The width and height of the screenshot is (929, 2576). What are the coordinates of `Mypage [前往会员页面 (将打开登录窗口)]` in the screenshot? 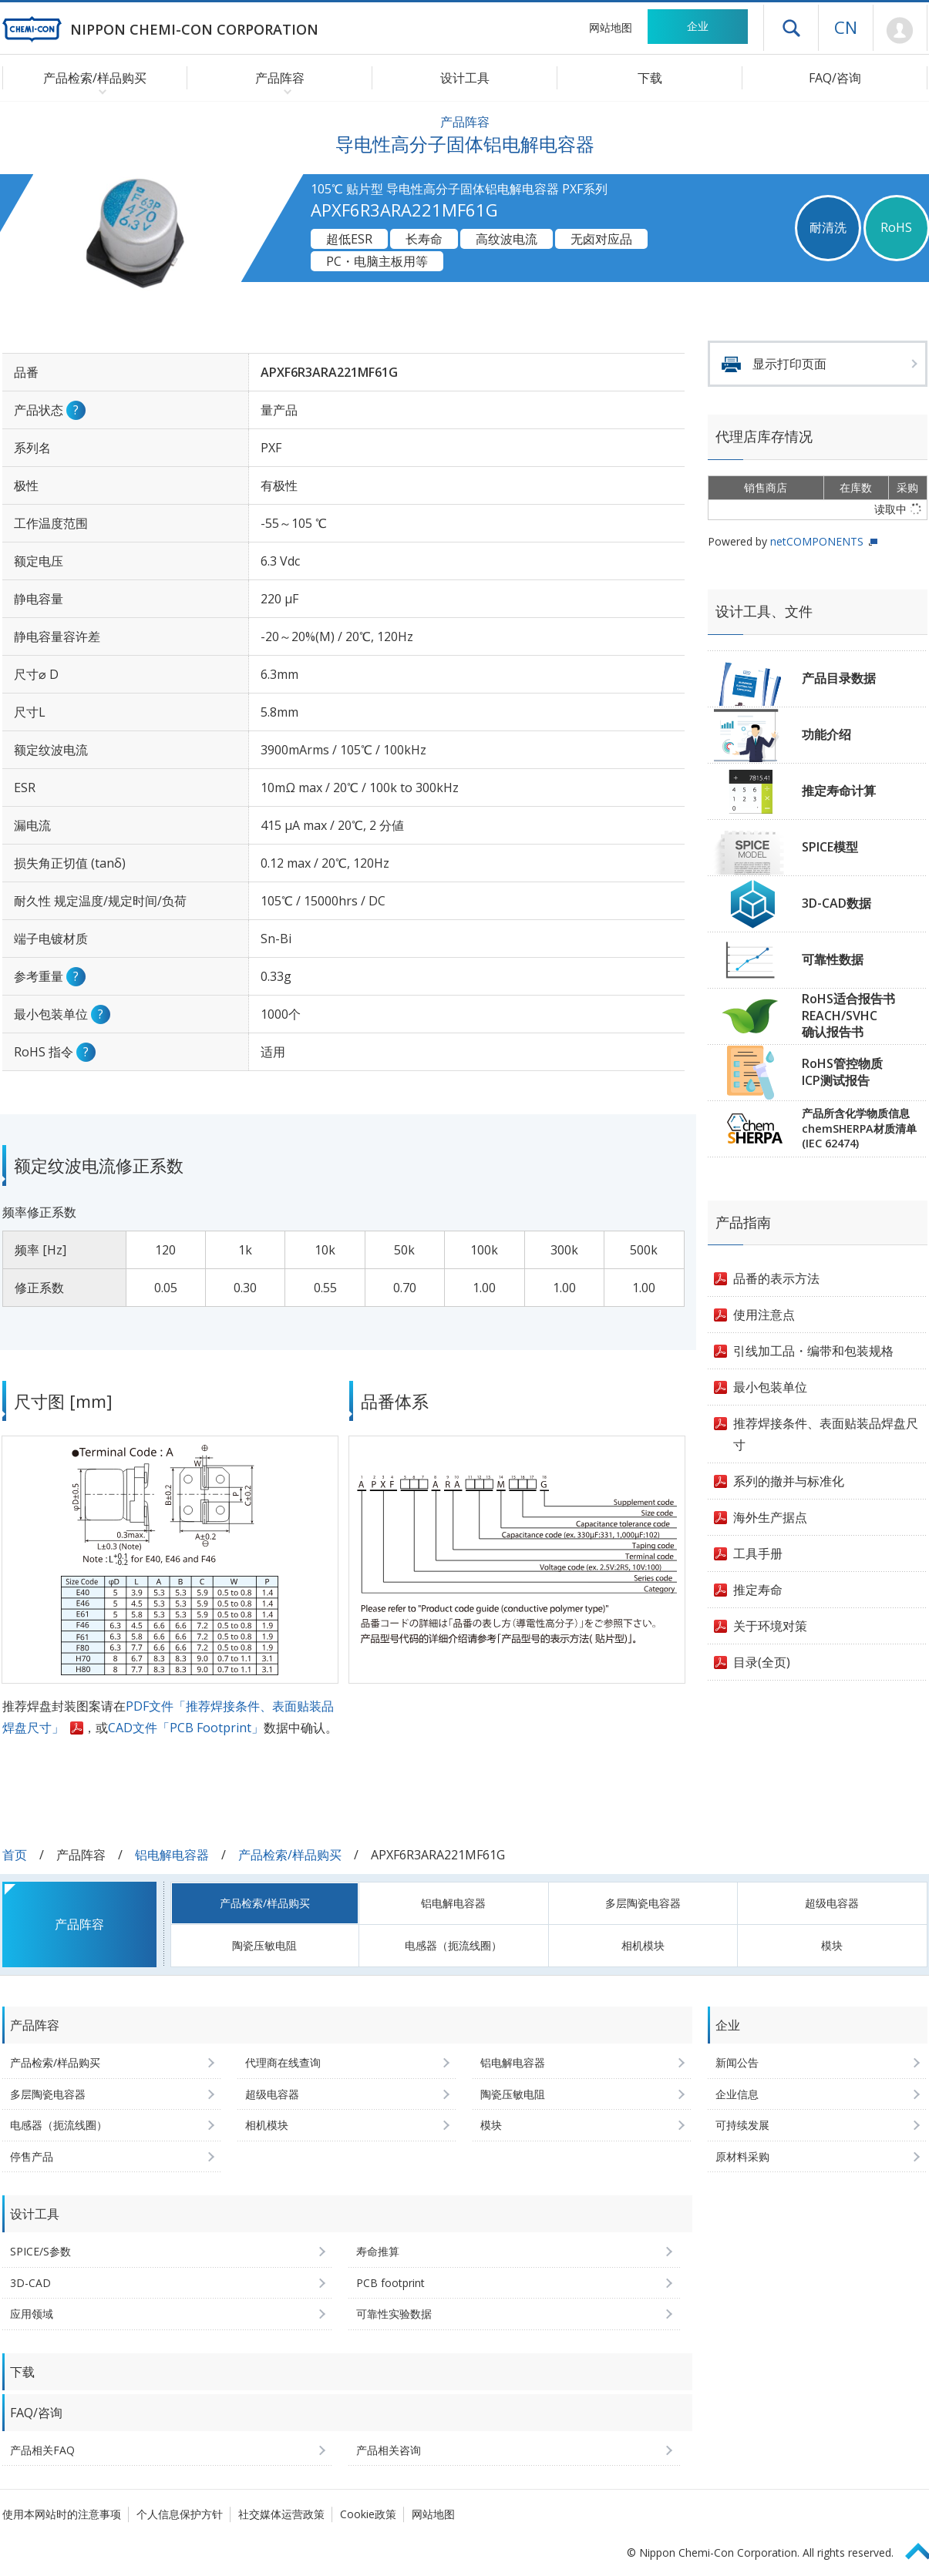 It's located at (900, 31).